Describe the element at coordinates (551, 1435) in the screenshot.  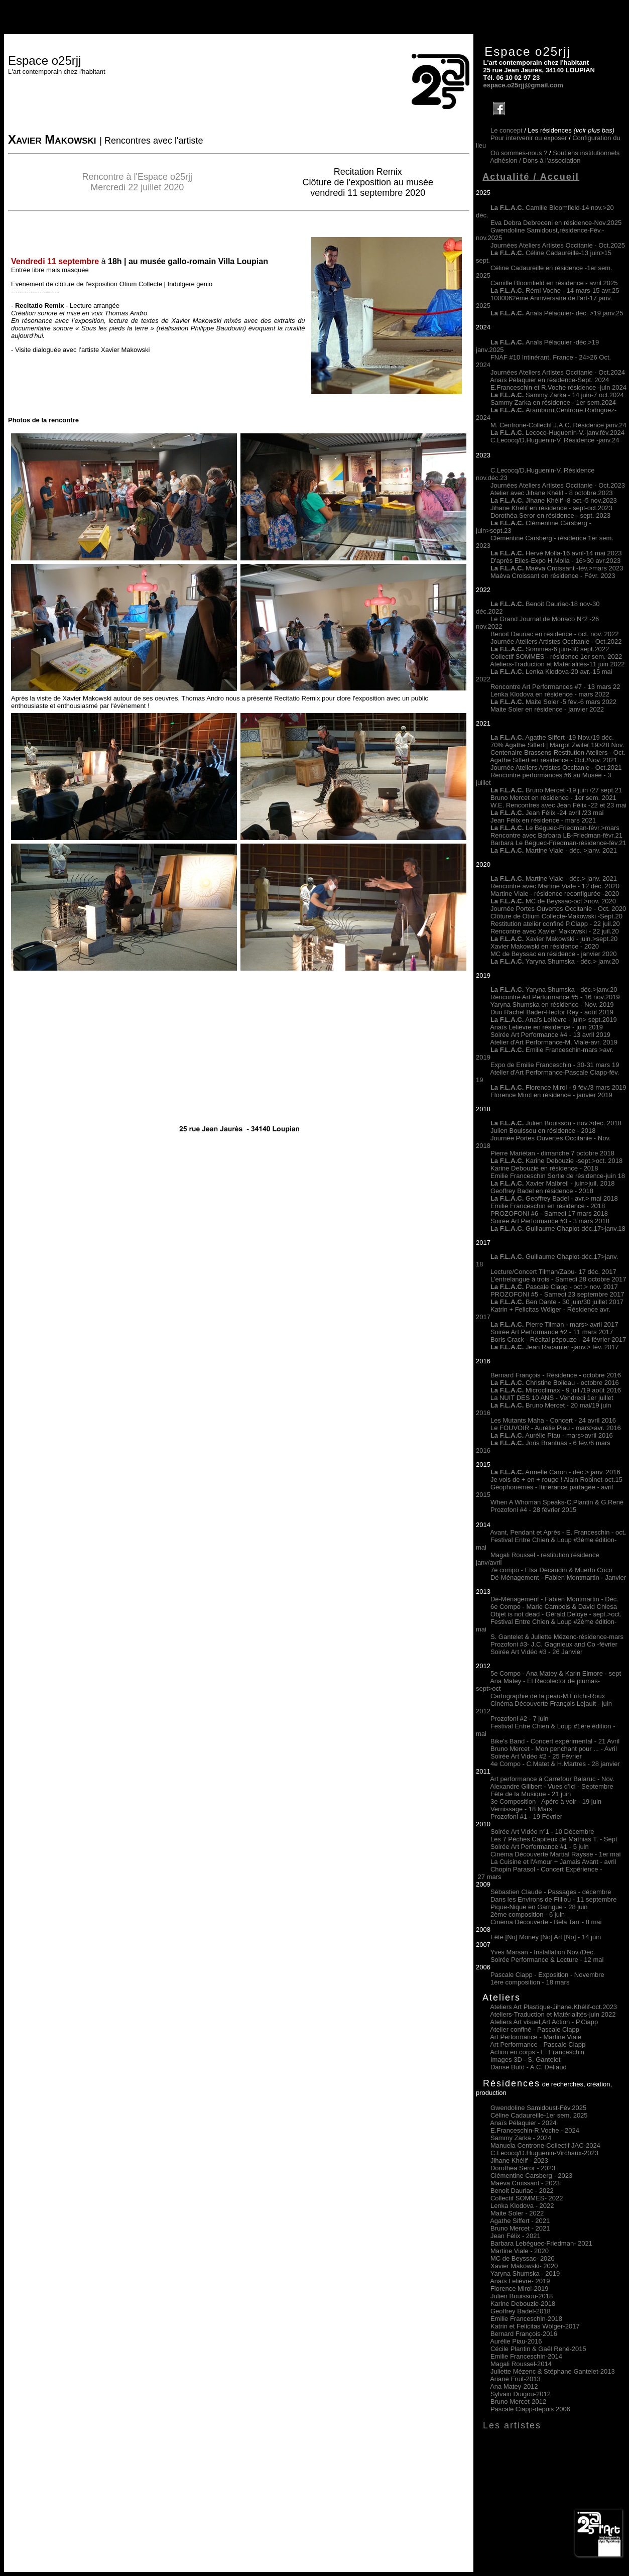
I see `Aurélie Piau - mars>avril 2016` at that location.